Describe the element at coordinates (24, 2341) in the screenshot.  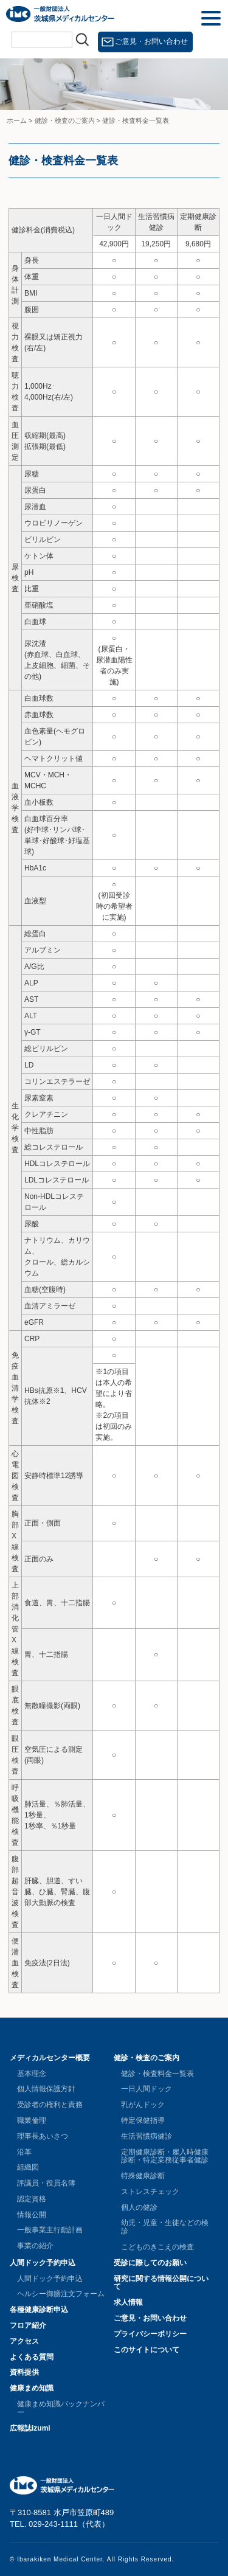
I see `アクセス` at that location.